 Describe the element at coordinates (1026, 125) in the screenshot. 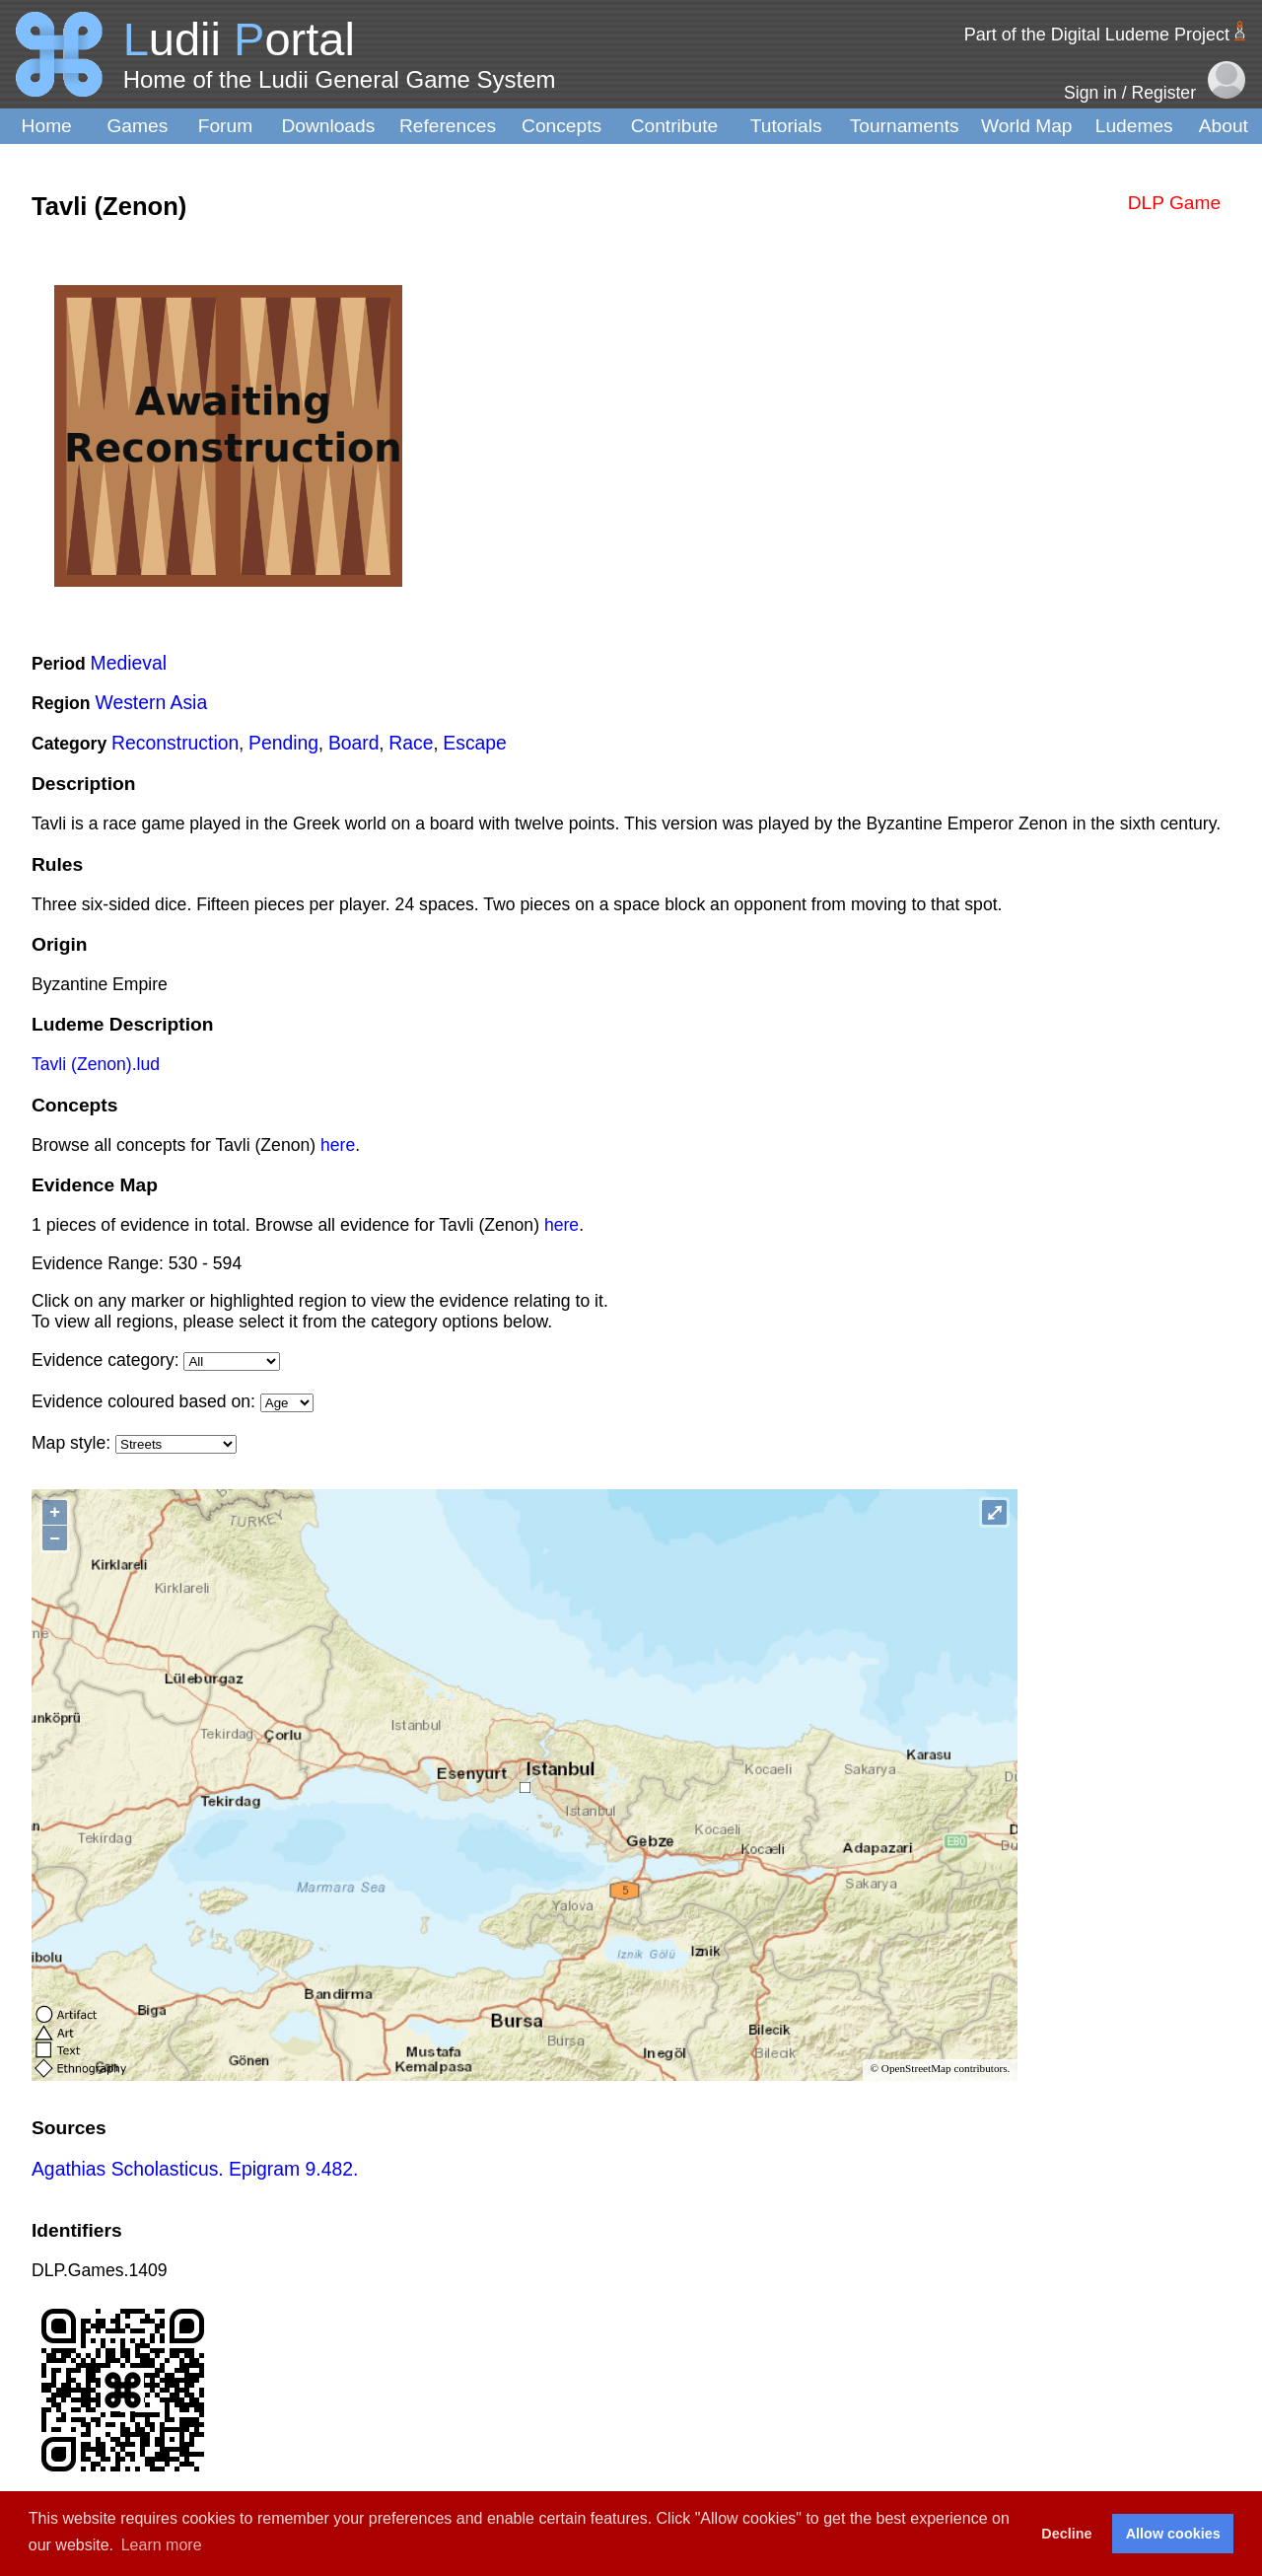

I see `World Map` at that location.